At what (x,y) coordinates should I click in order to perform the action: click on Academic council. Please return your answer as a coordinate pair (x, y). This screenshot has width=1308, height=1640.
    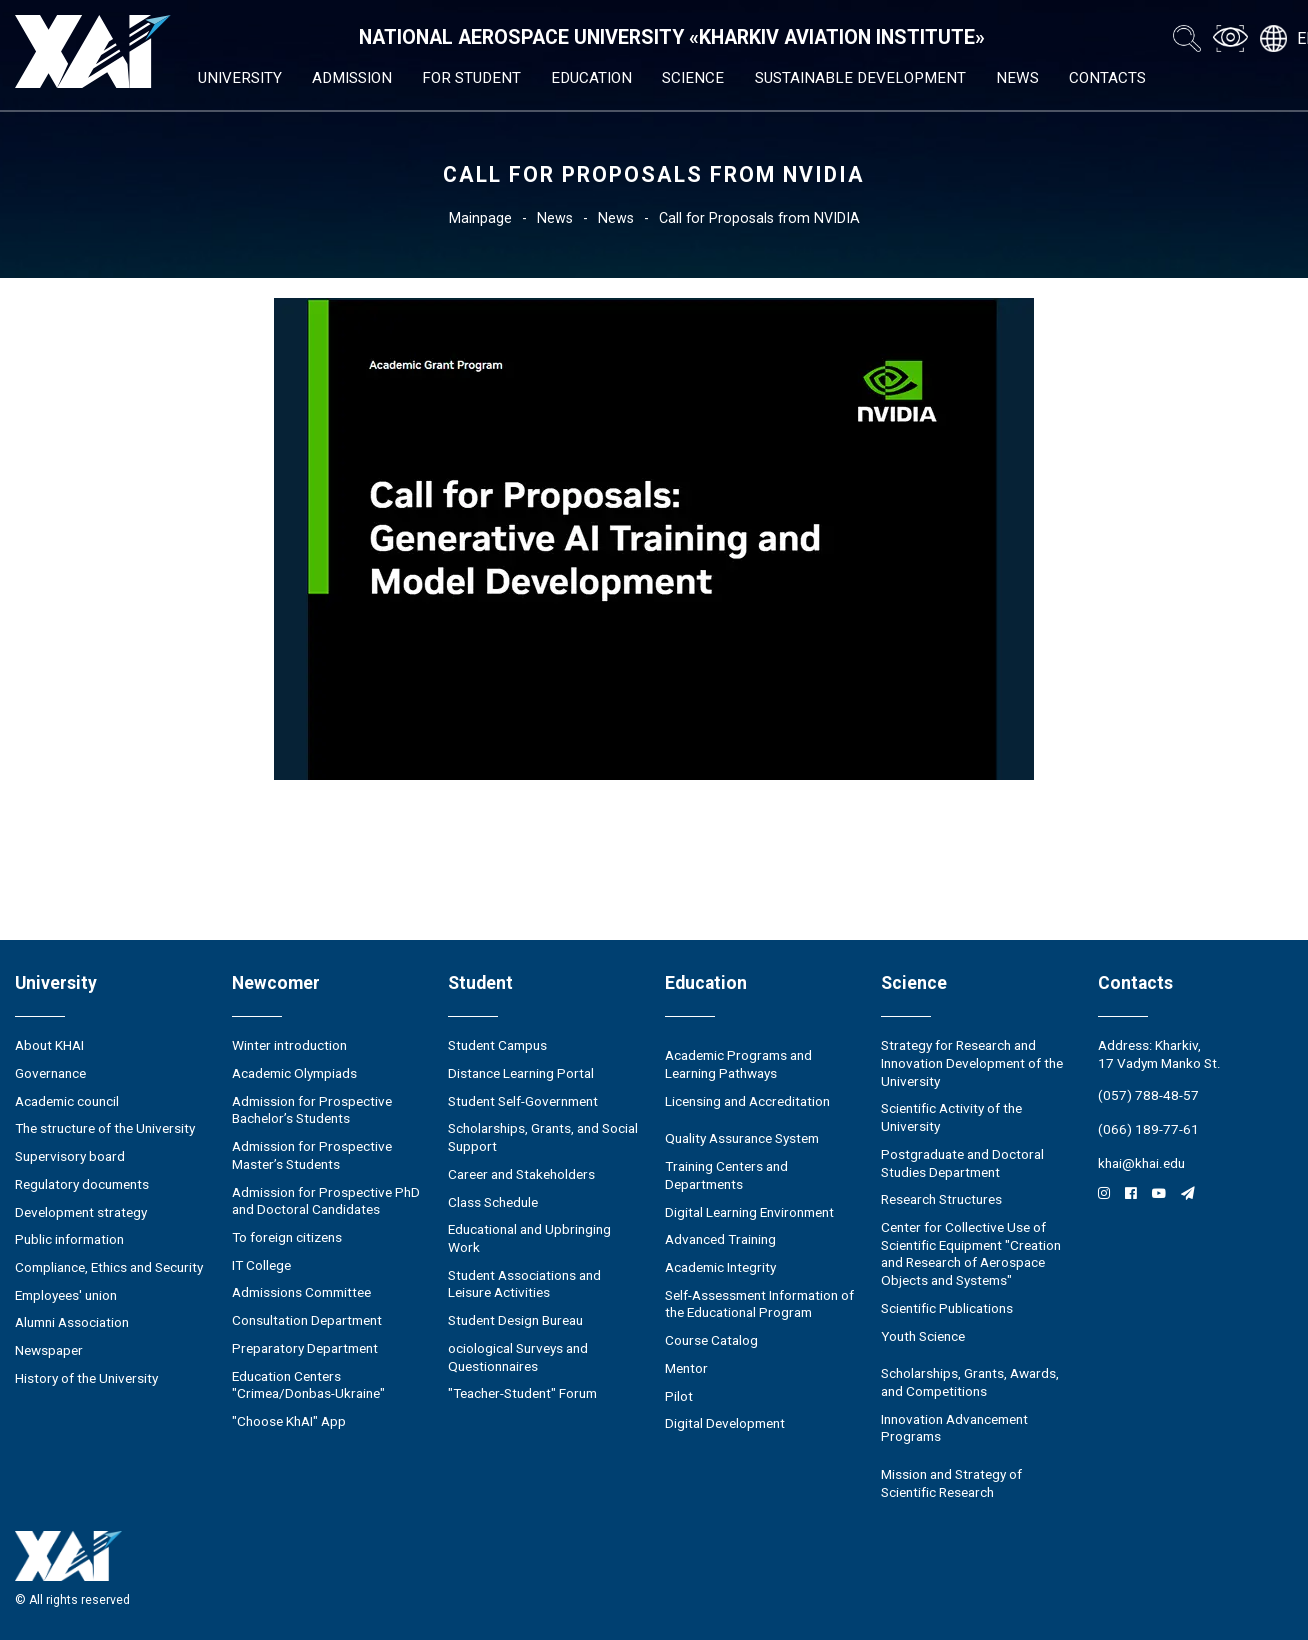
    Looking at the image, I should click on (67, 1101).